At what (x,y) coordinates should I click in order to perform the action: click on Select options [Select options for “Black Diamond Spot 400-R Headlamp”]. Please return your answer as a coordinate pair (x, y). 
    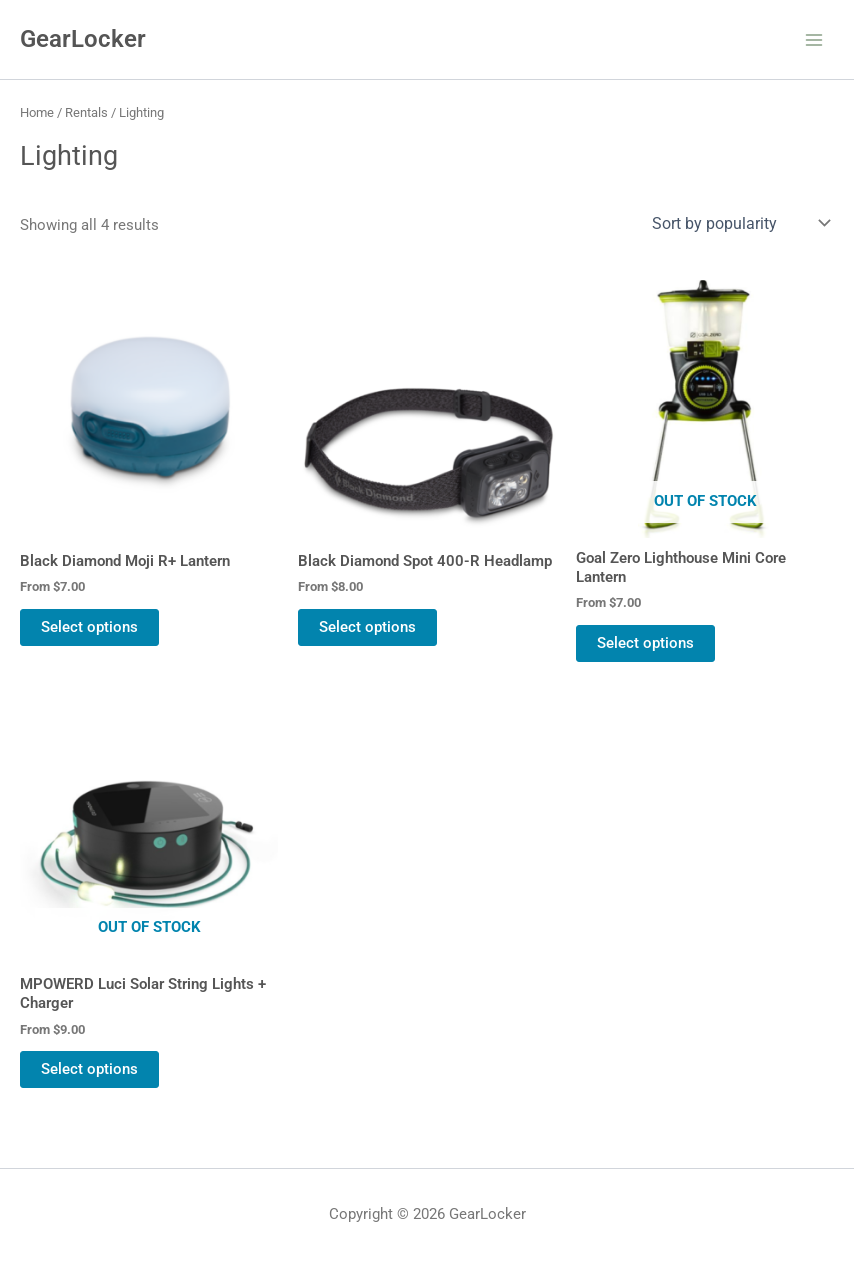
    Looking at the image, I should click on (367, 627).